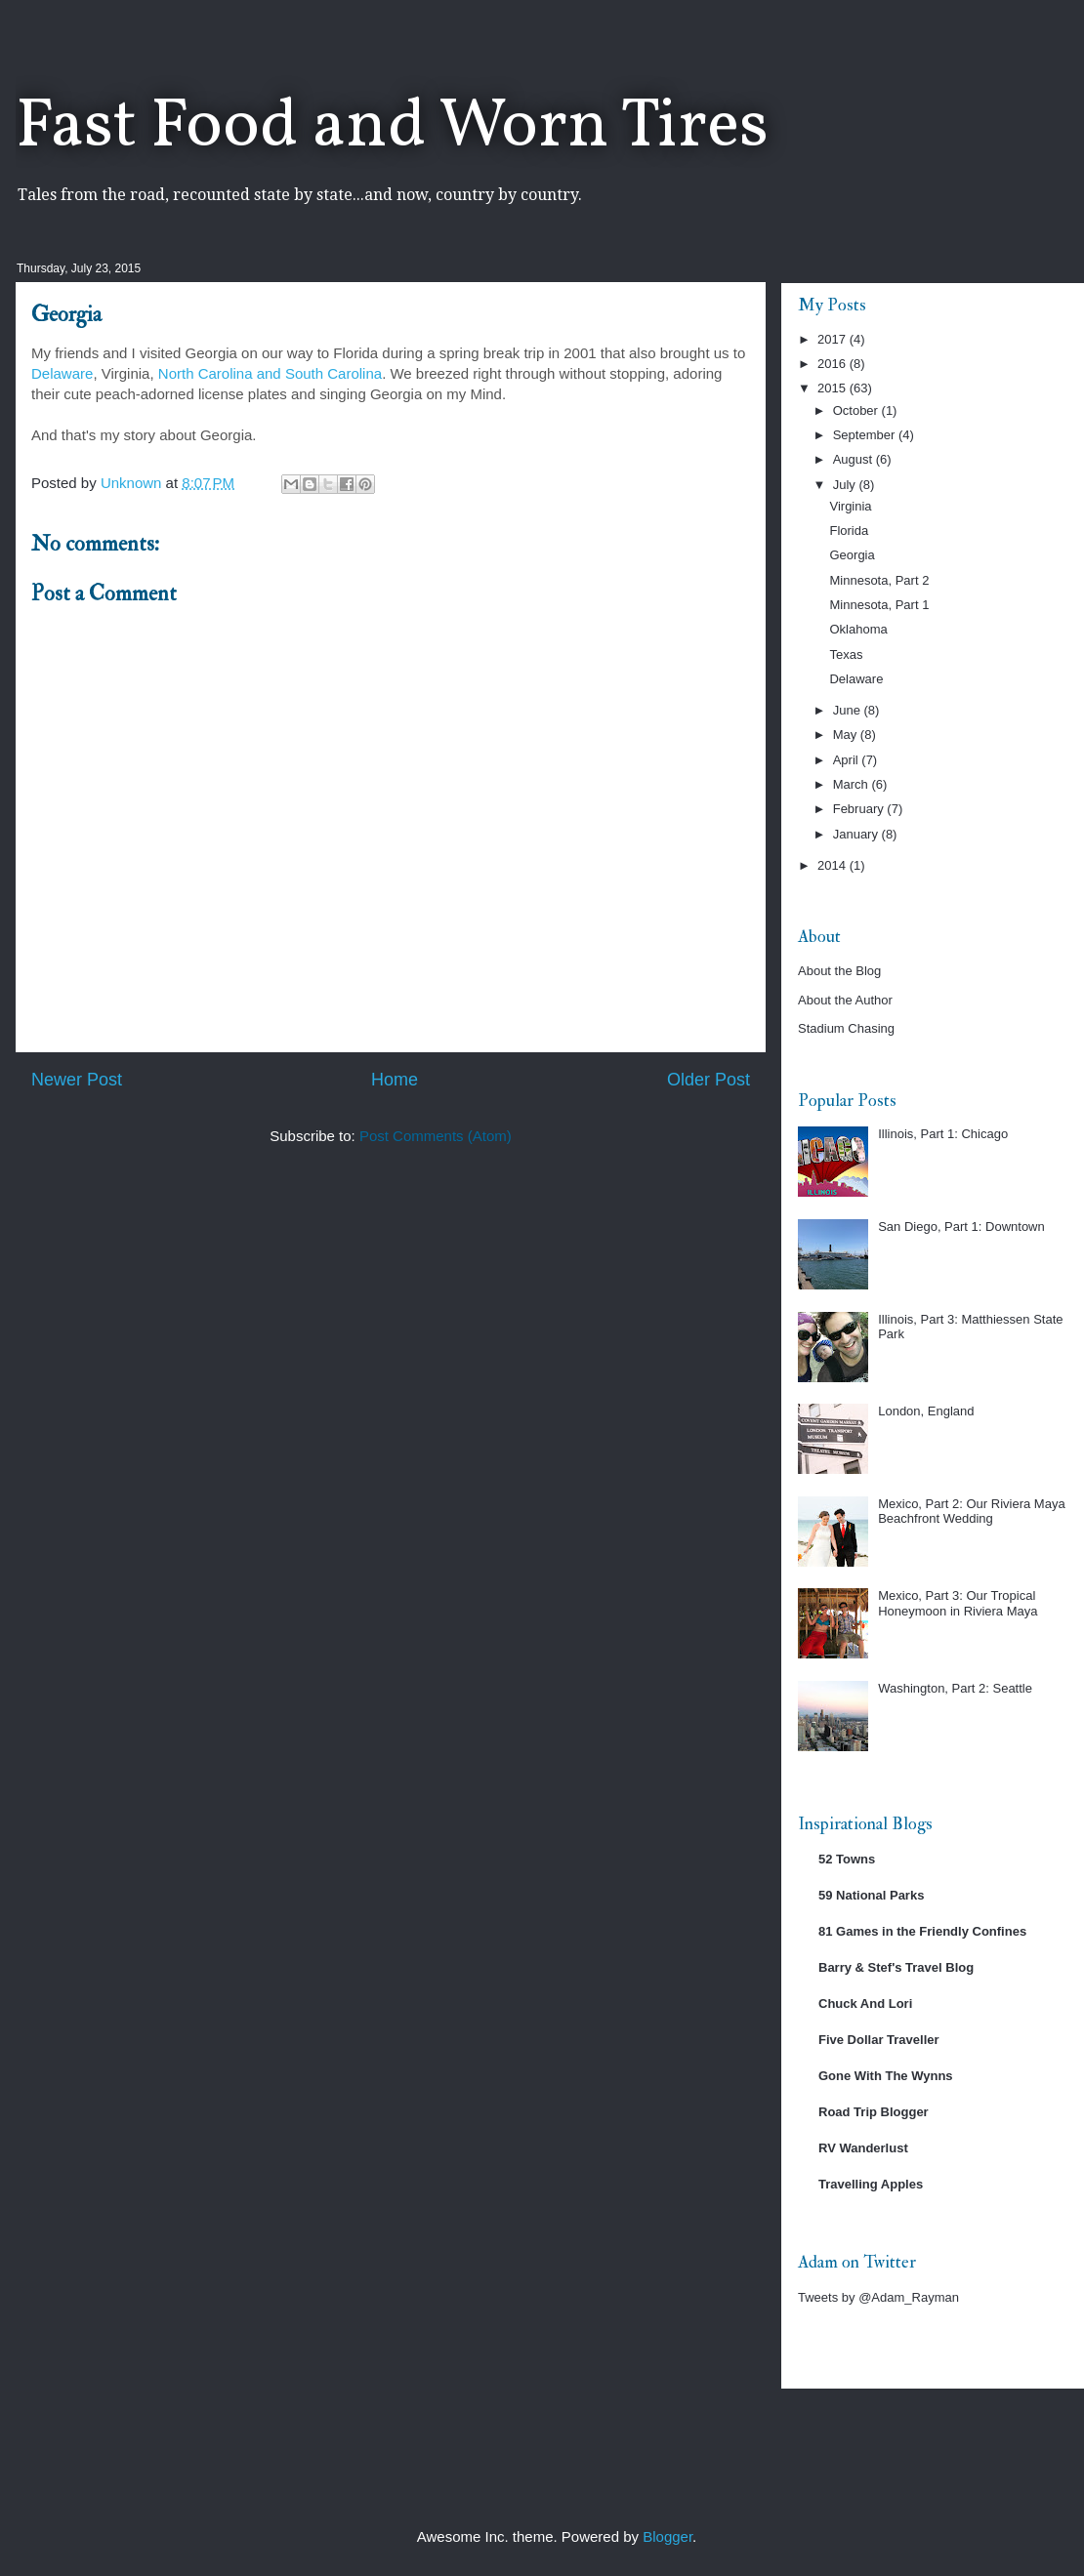 This screenshot has width=1084, height=2576. What do you see at coordinates (708, 1079) in the screenshot?
I see `Older Post` at bounding box center [708, 1079].